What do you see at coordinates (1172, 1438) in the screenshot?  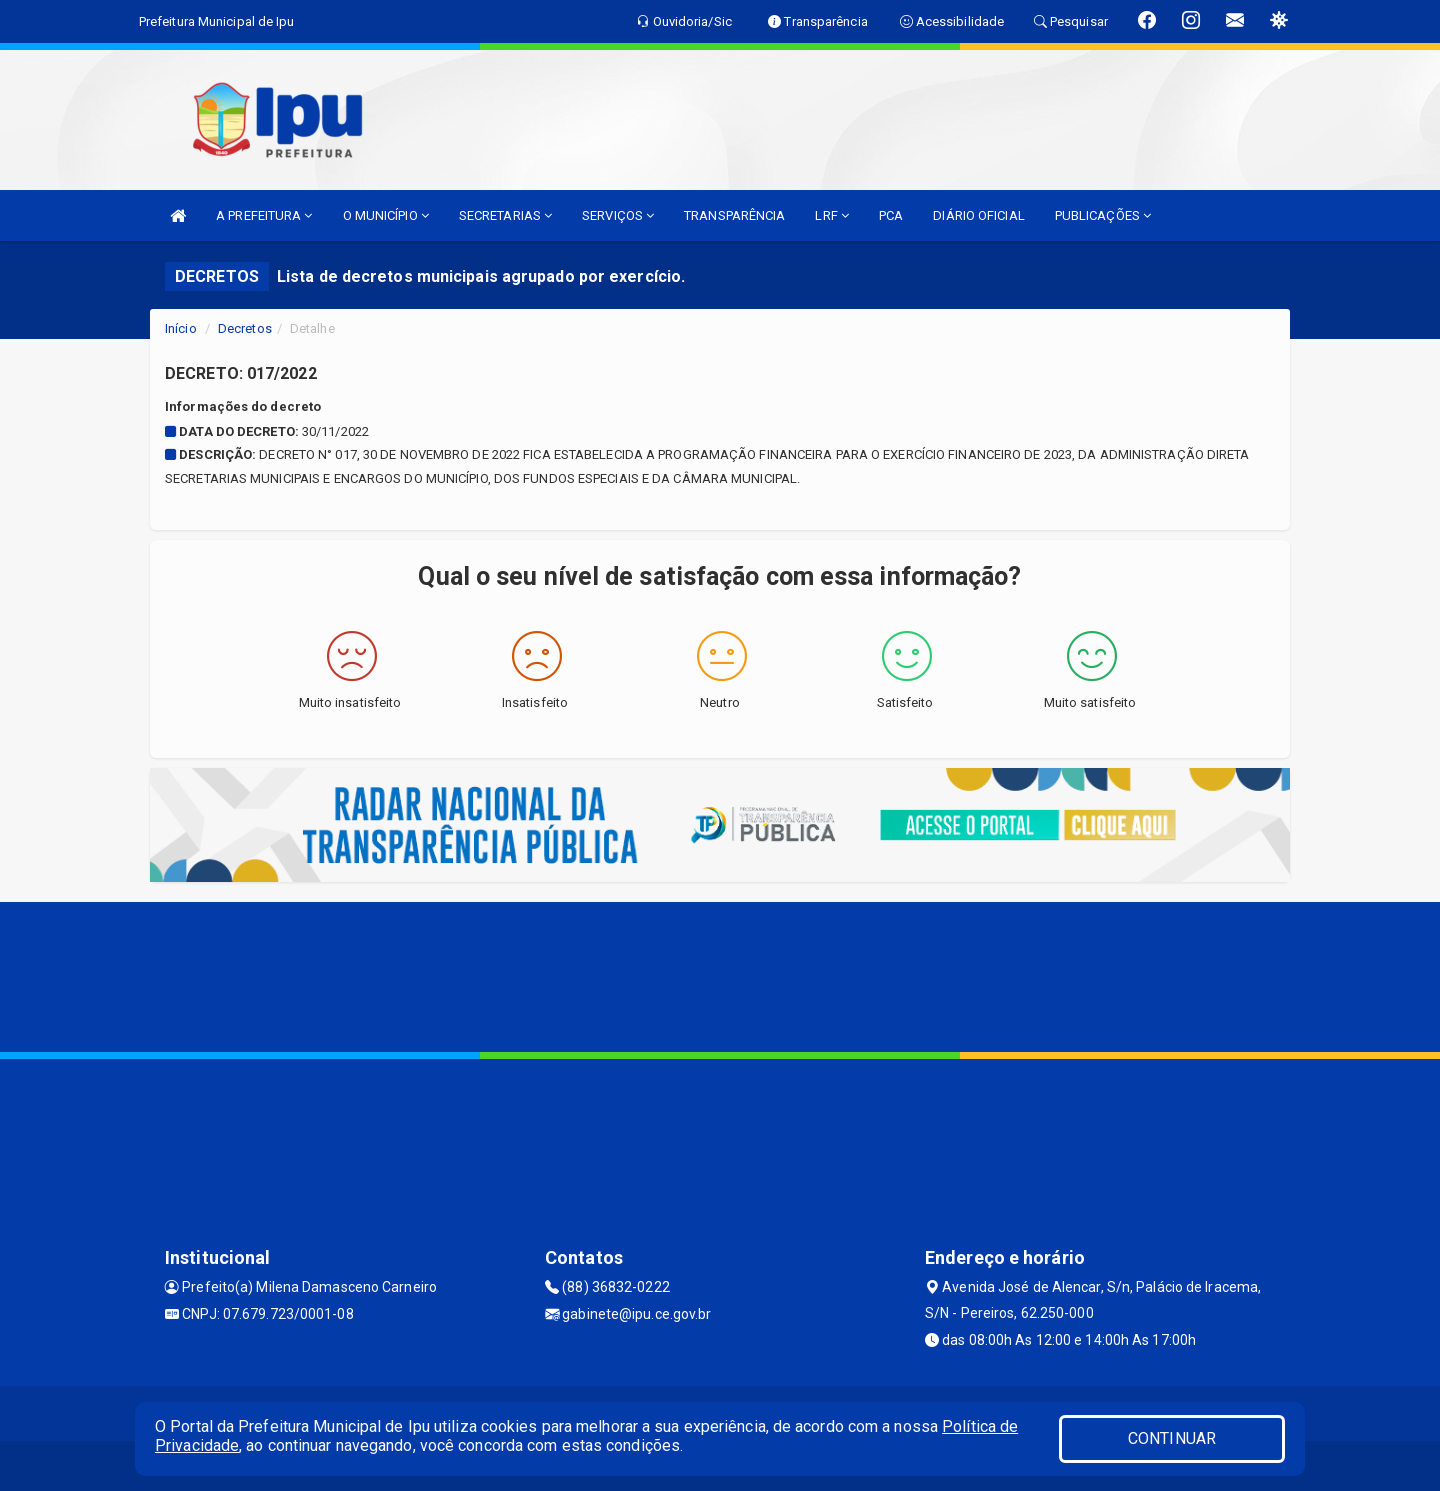 I see `CONTINUAR` at bounding box center [1172, 1438].